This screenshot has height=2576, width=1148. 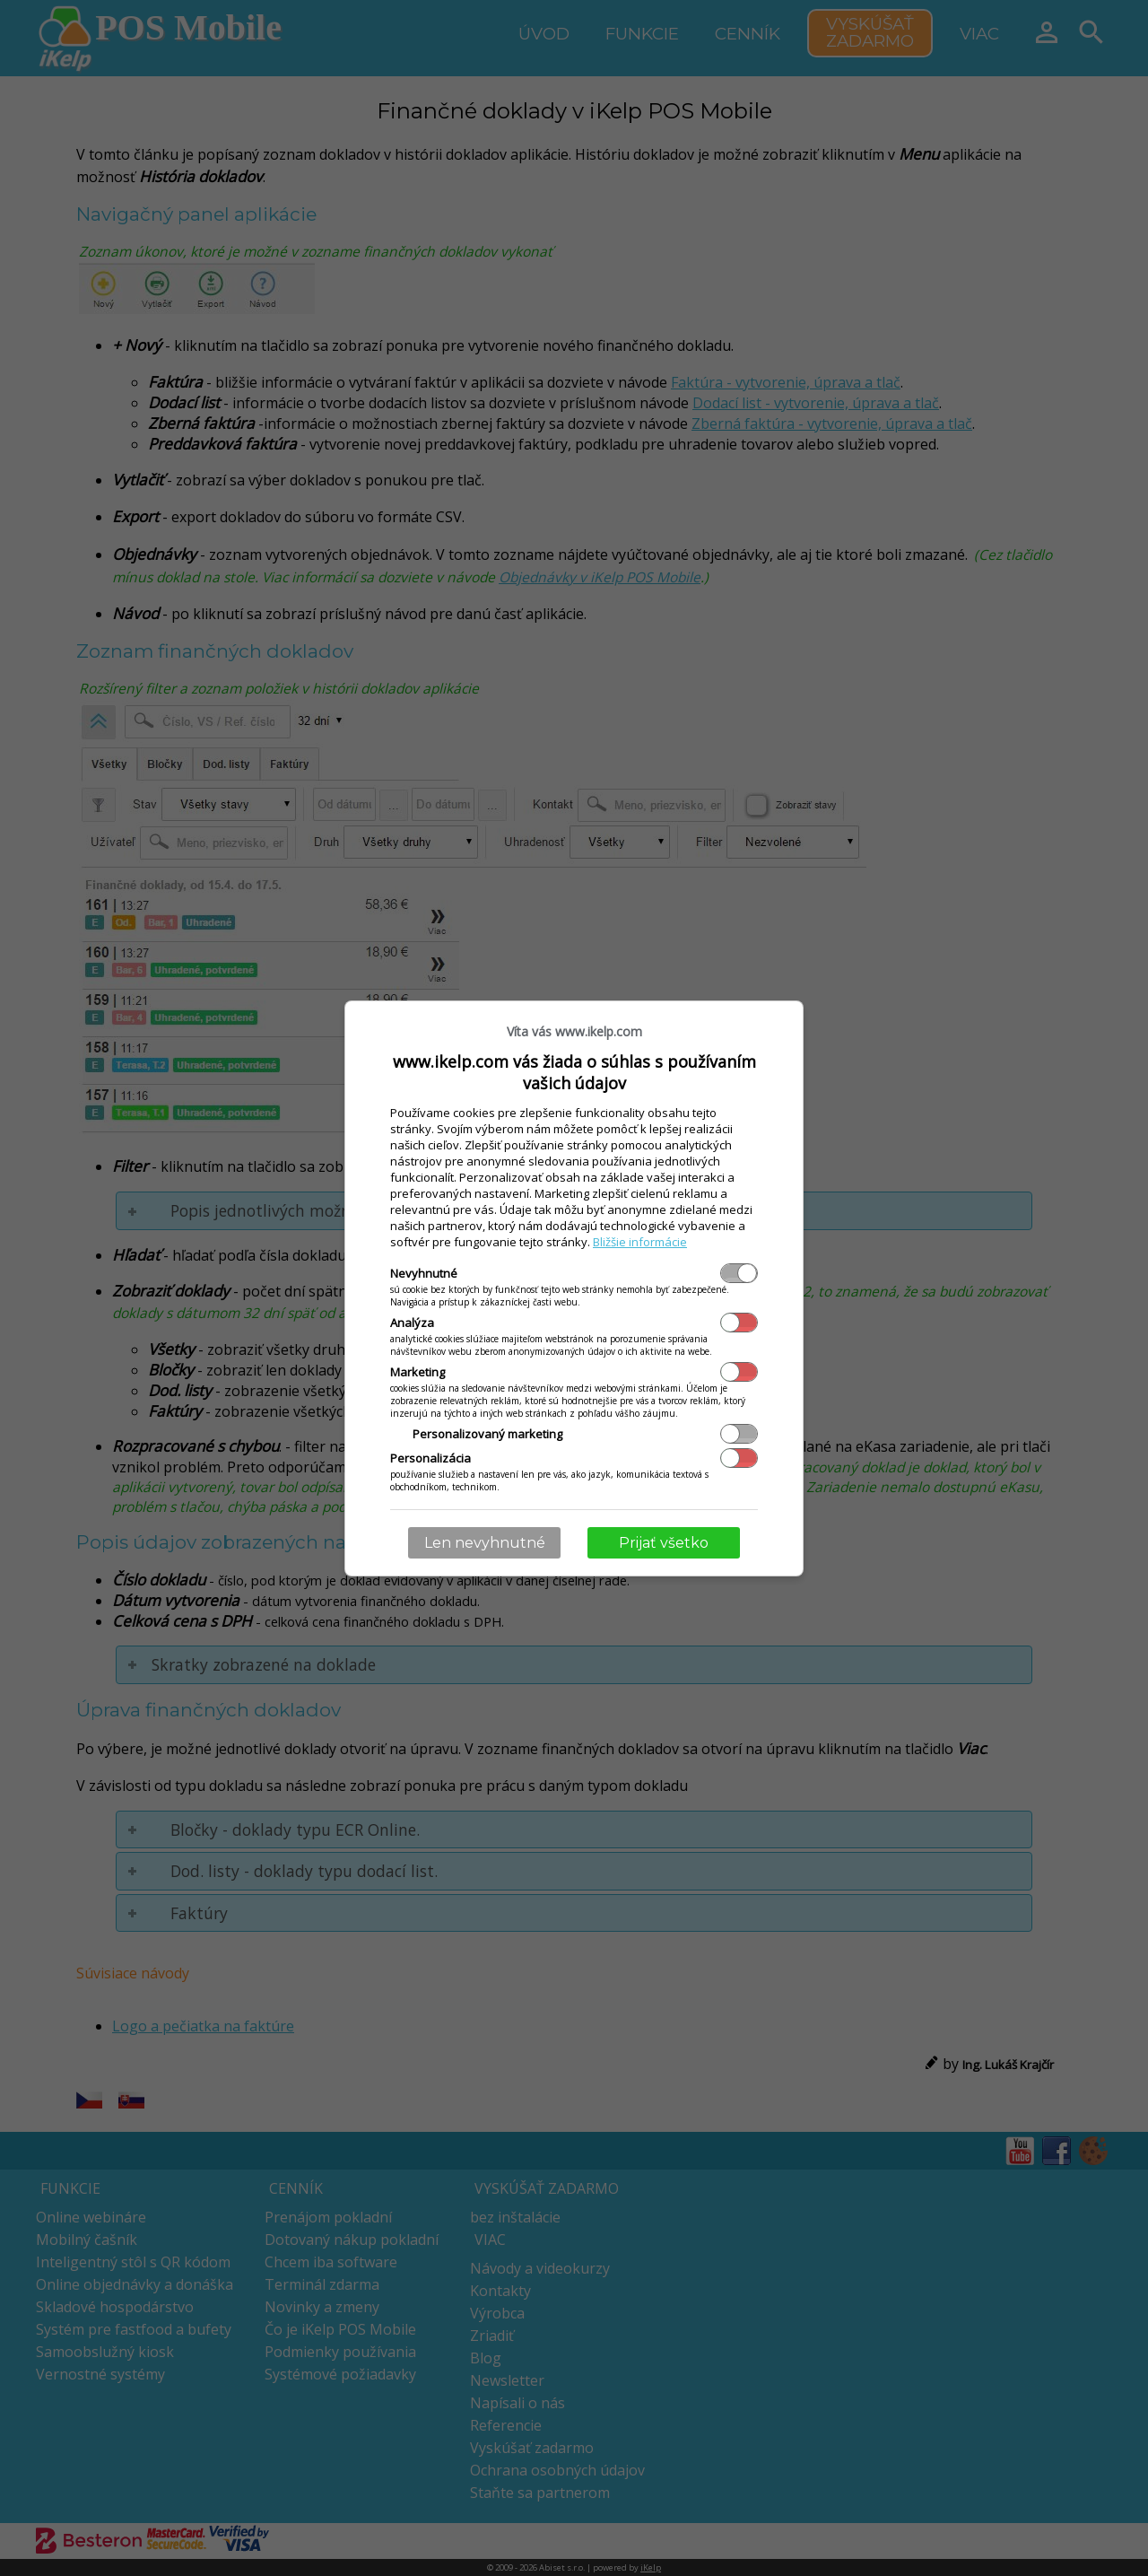 What do you see at coordinates (640, 1242) in the screenshot?
I see `Bližšie informácie` at bounding box center [640, 1242].